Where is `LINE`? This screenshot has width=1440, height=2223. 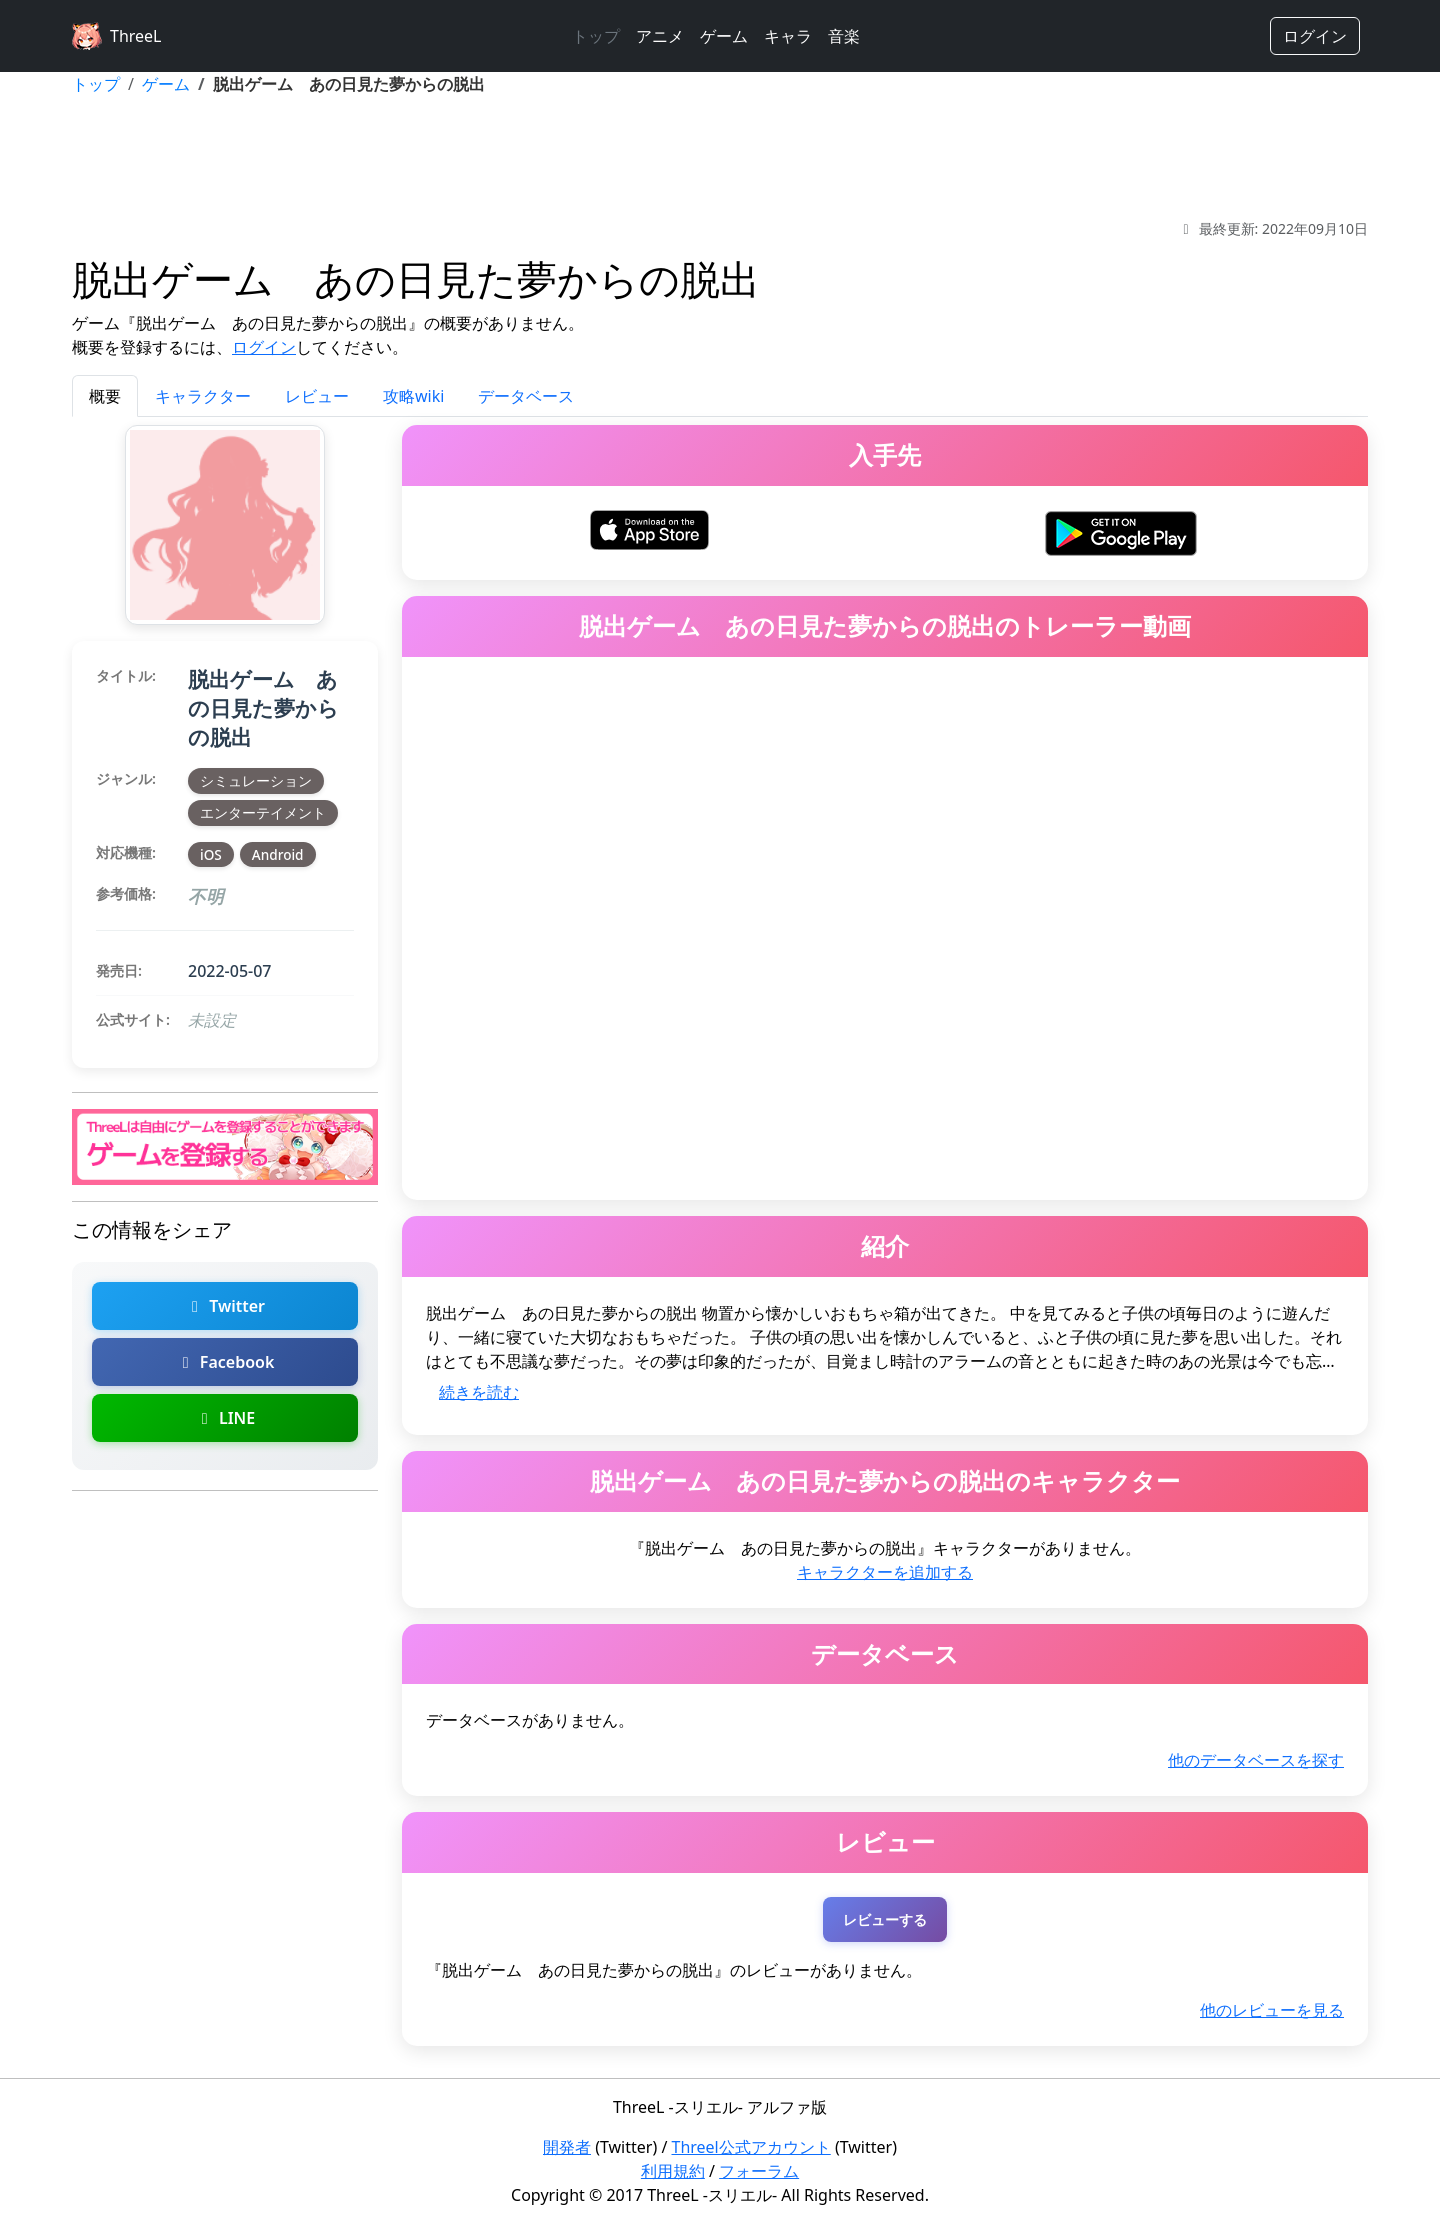
LINE is located at coordinates (225, 1418).